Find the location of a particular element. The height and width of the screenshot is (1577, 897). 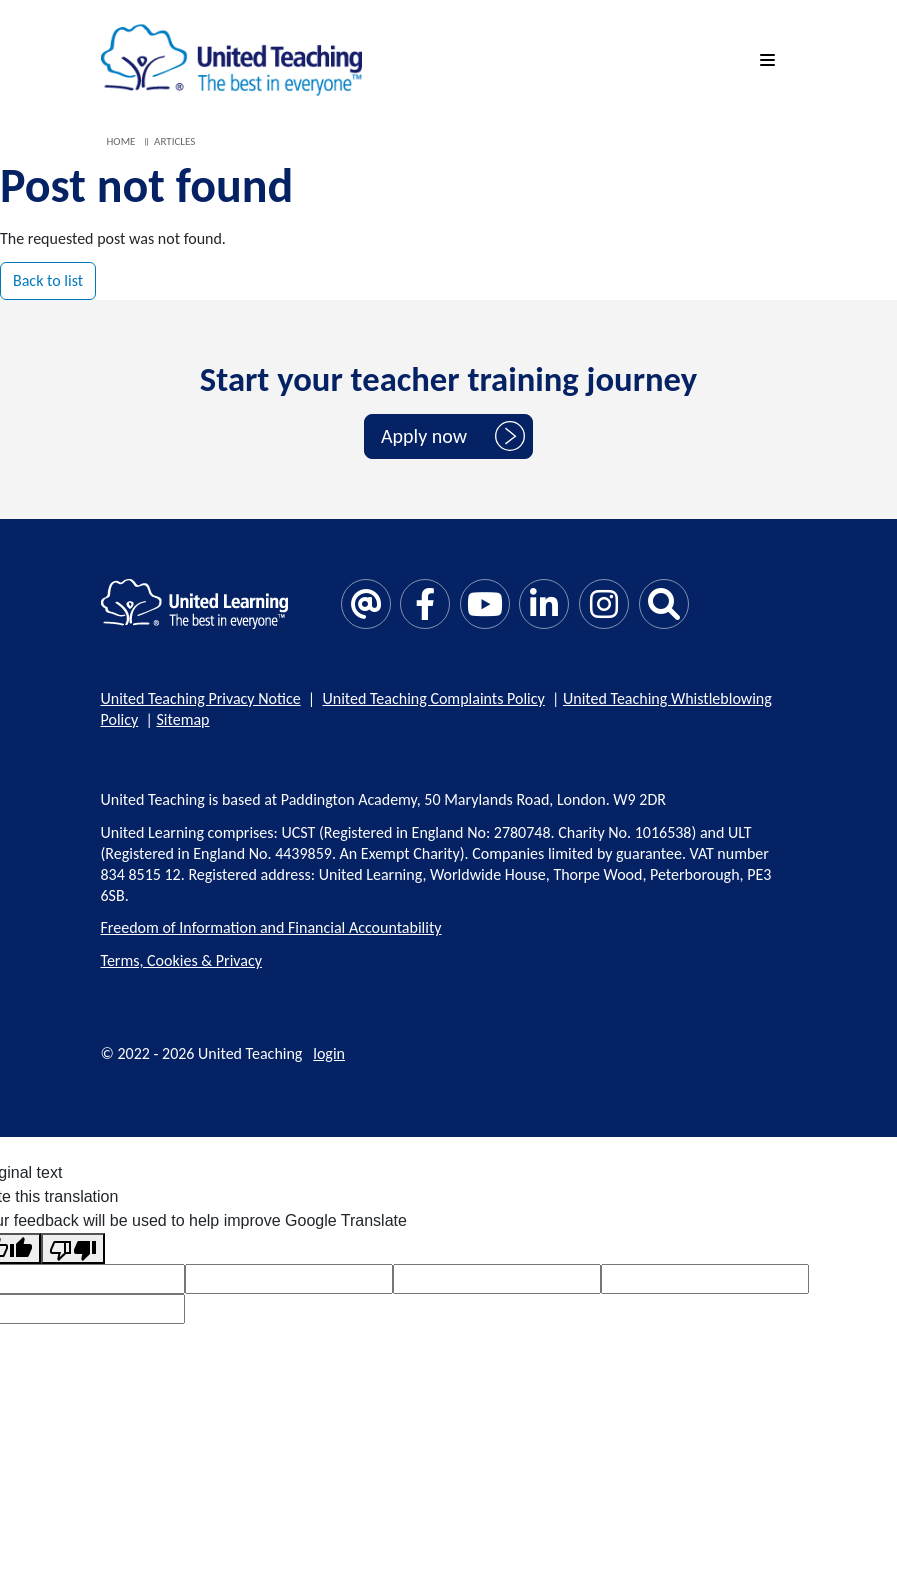

United Teaching Complaints Policy is located at coordinates (433, 698).